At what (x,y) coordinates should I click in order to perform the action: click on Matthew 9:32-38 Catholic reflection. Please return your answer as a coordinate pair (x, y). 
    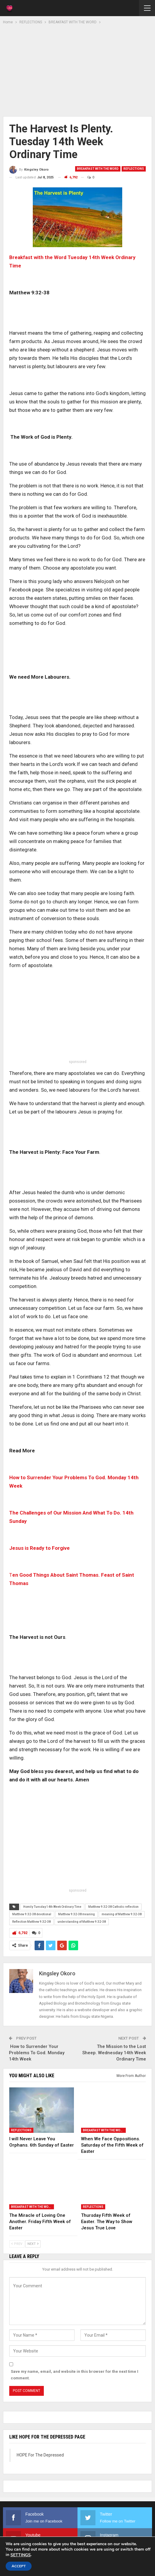
    Looking at the image, I should click on (113, 1906).